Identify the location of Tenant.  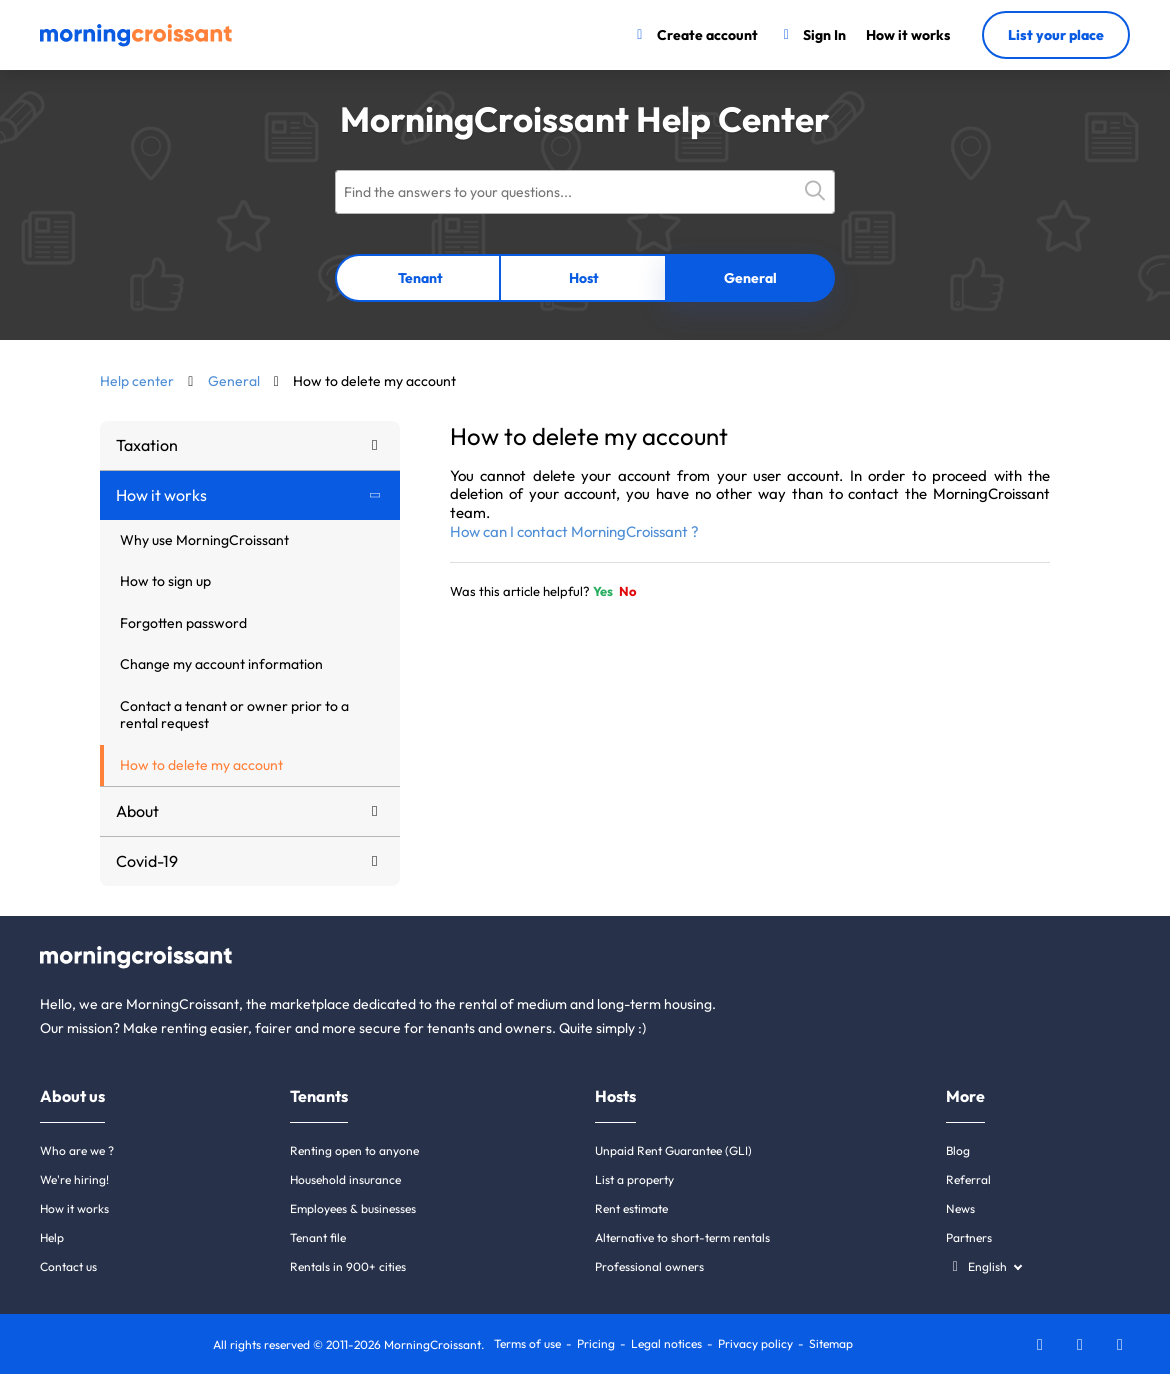
(420, 278).